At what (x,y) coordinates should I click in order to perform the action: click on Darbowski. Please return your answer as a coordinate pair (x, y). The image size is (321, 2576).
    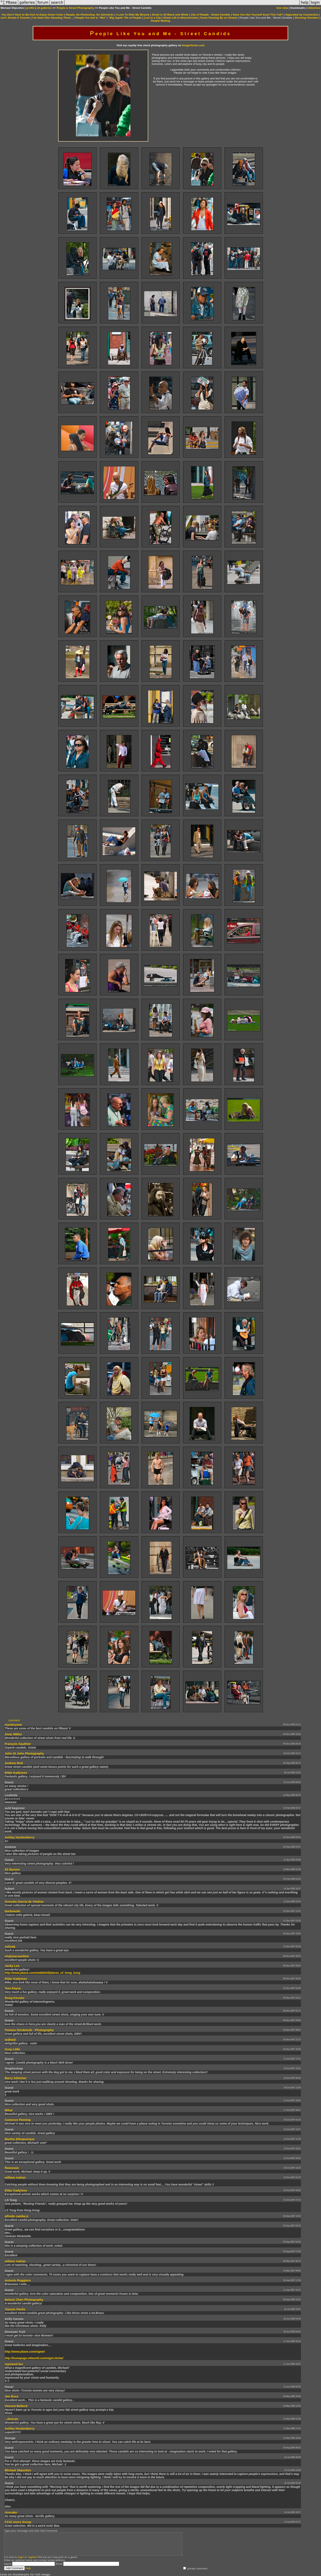
    Looking at the image, I should click on (12, 1911).